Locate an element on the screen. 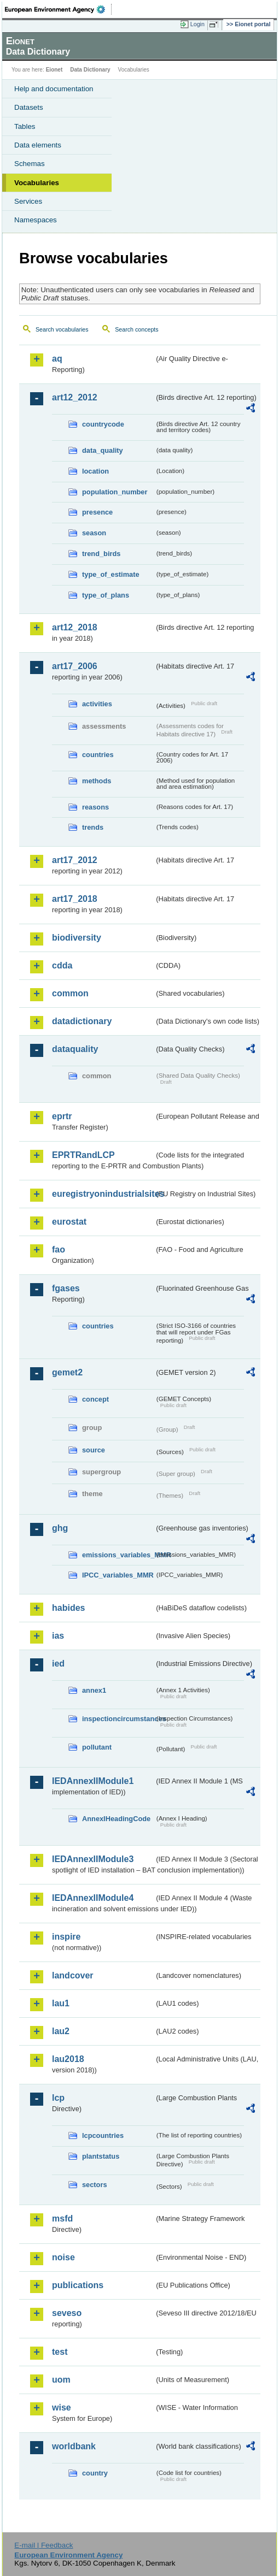 The image size is (279, 2576). art17_2018 is located at coordinates (74, 898).